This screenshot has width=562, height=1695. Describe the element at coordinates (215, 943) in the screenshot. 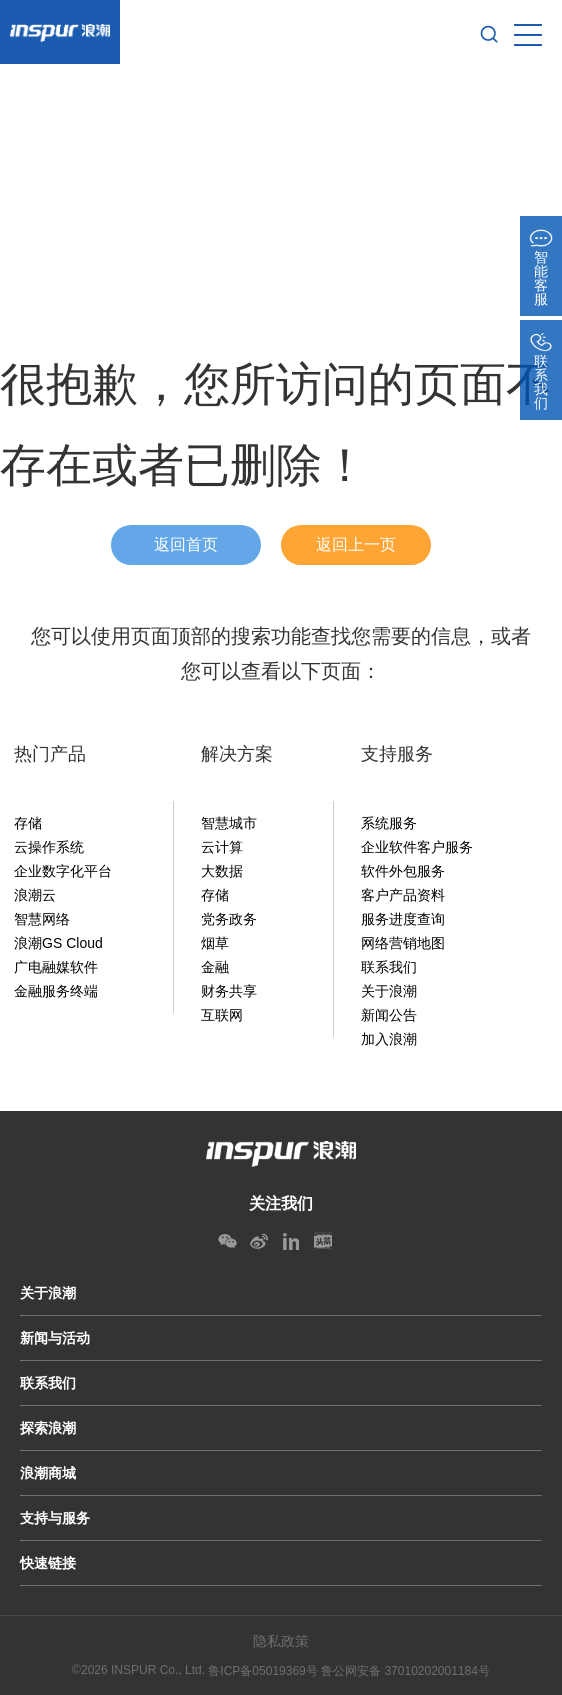

I see `烟草` at that location.